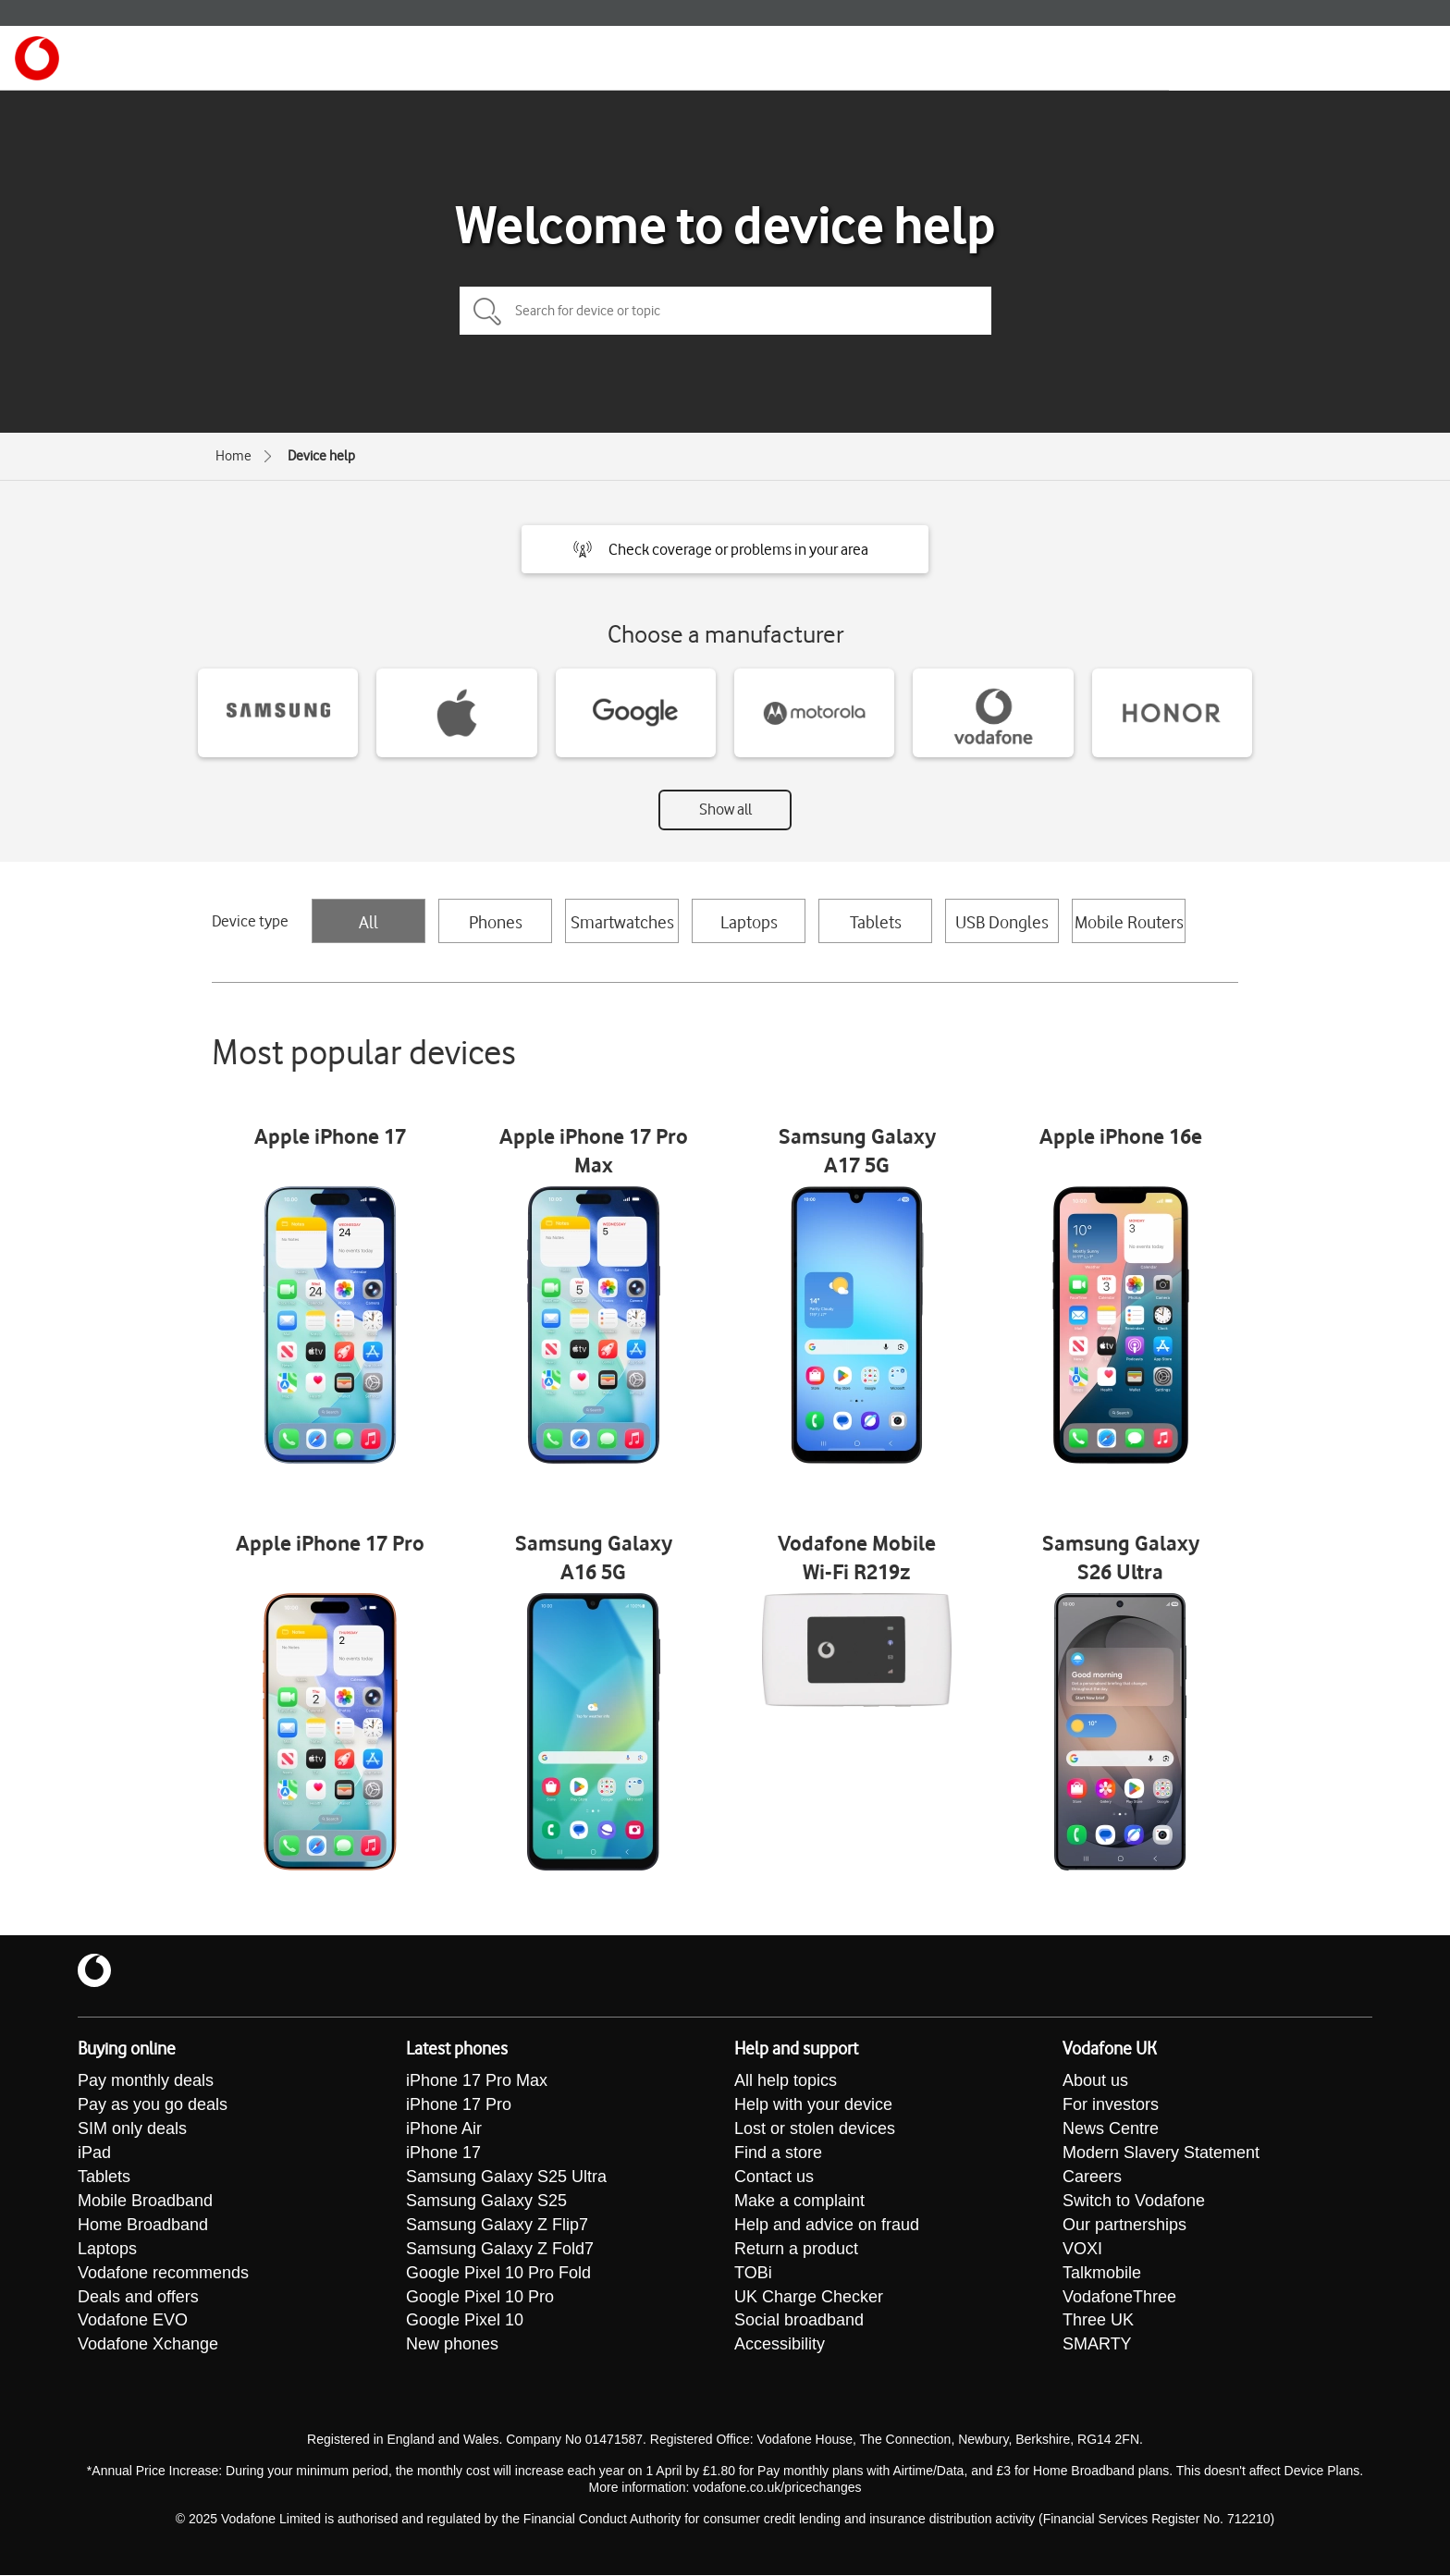 This screenshot has height=2576, width=1450. I want to click on Samsung Galaxy Z Flip7, so click(497, 2225).